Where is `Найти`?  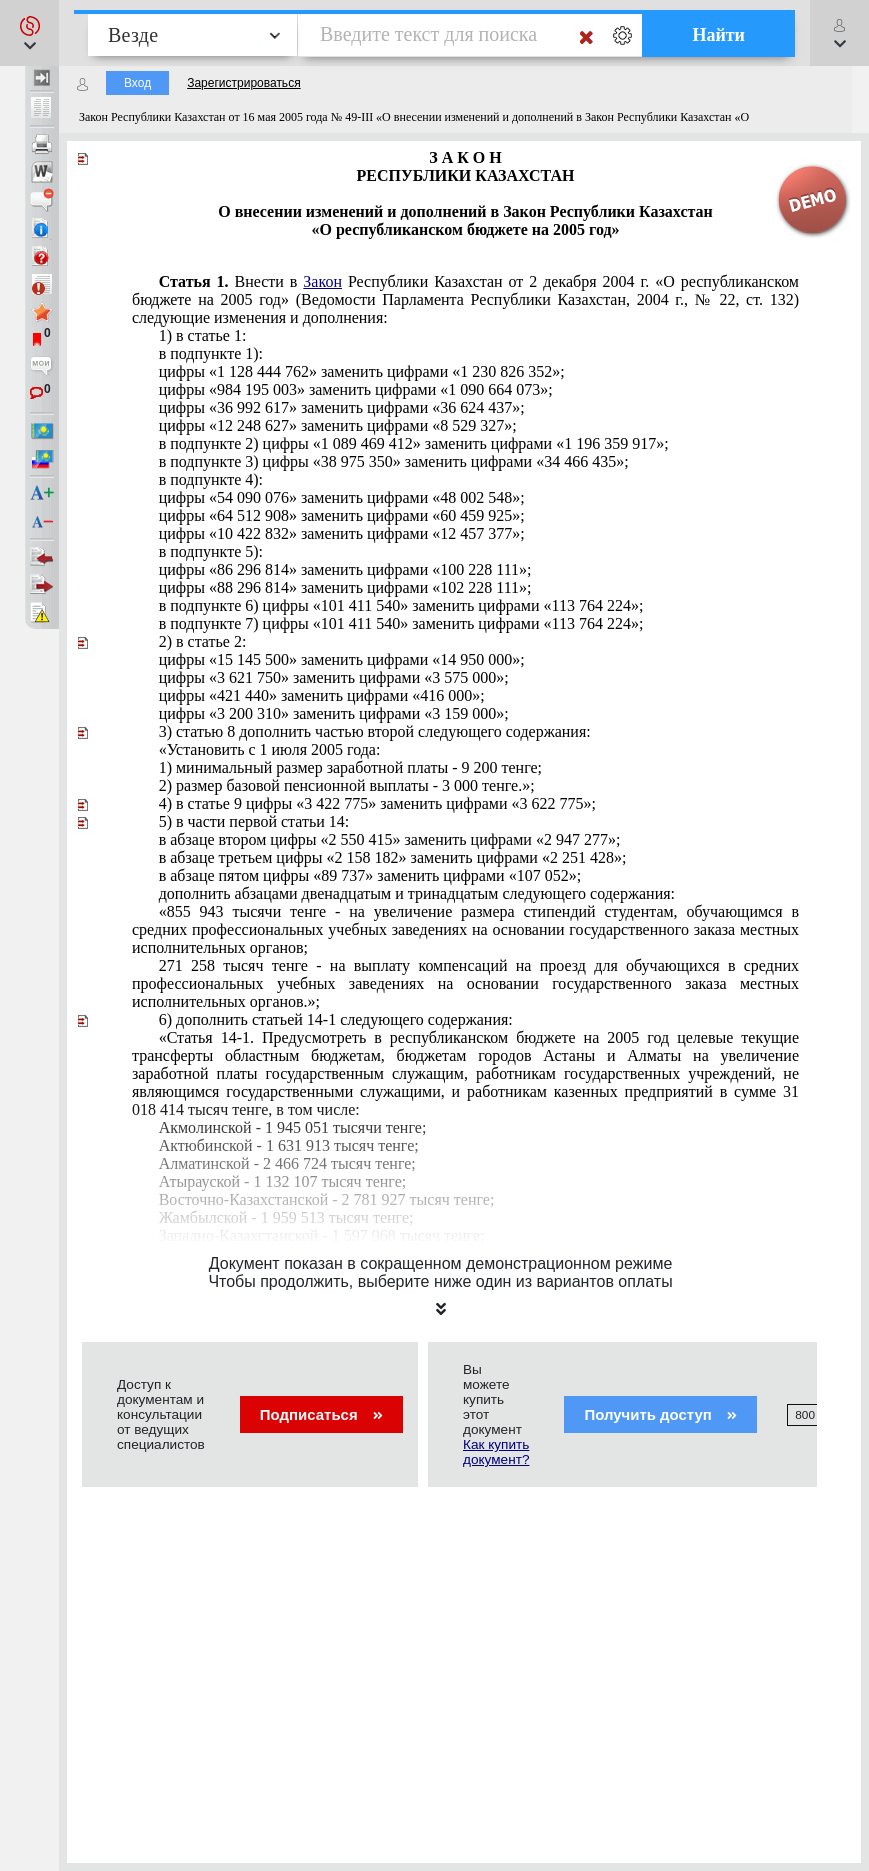 Найти is located at coordinates (718, 35).